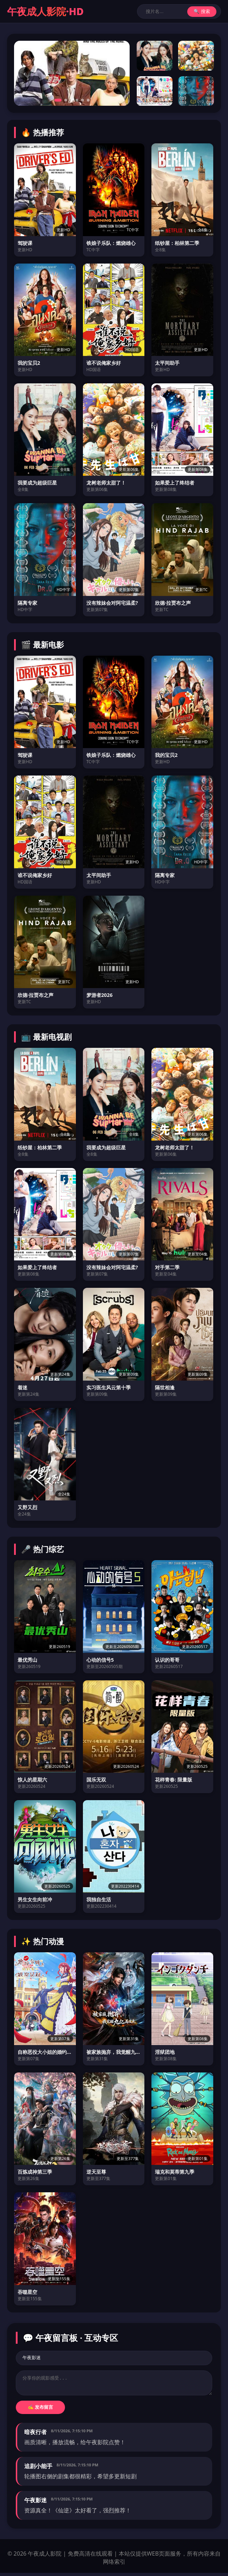 Image resolution: width=228 pixels, height=2576 pixels. Describe the element at coordinates (37, 482) in the screenshot. I see `我要成为超级巨星` at that location.